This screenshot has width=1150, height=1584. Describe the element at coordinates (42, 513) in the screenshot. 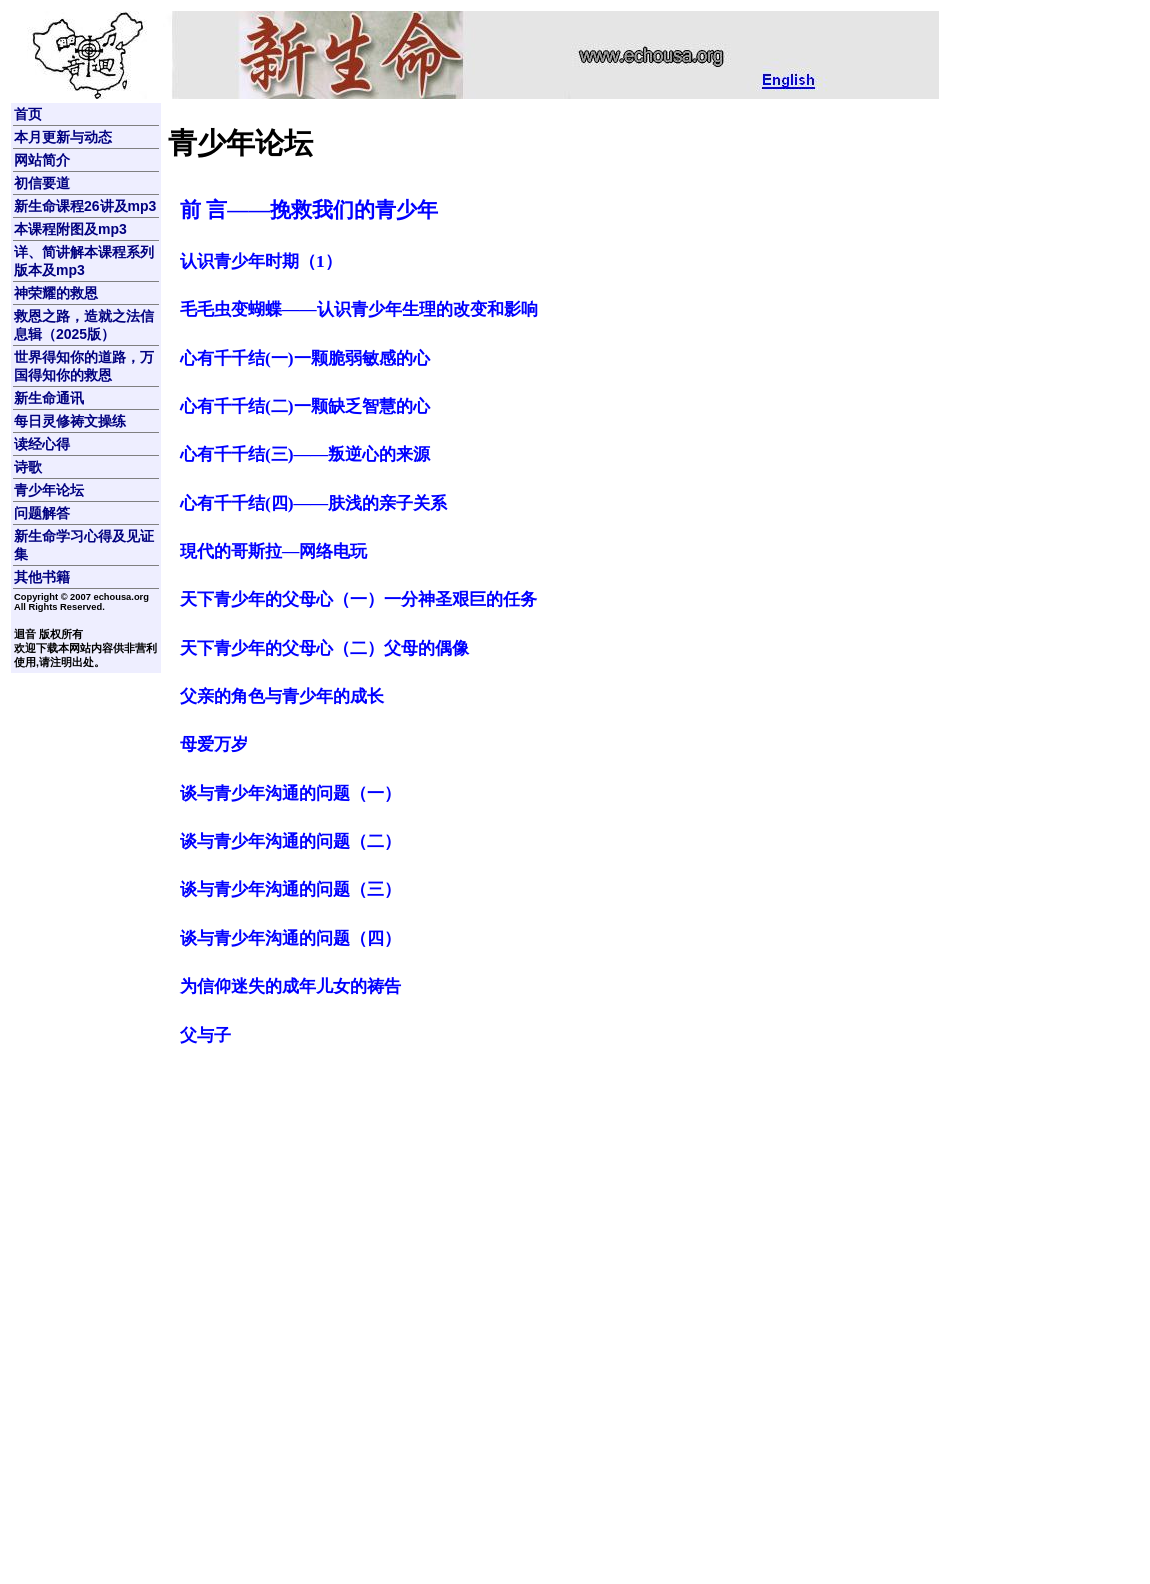

I see `问题解答` at that location.